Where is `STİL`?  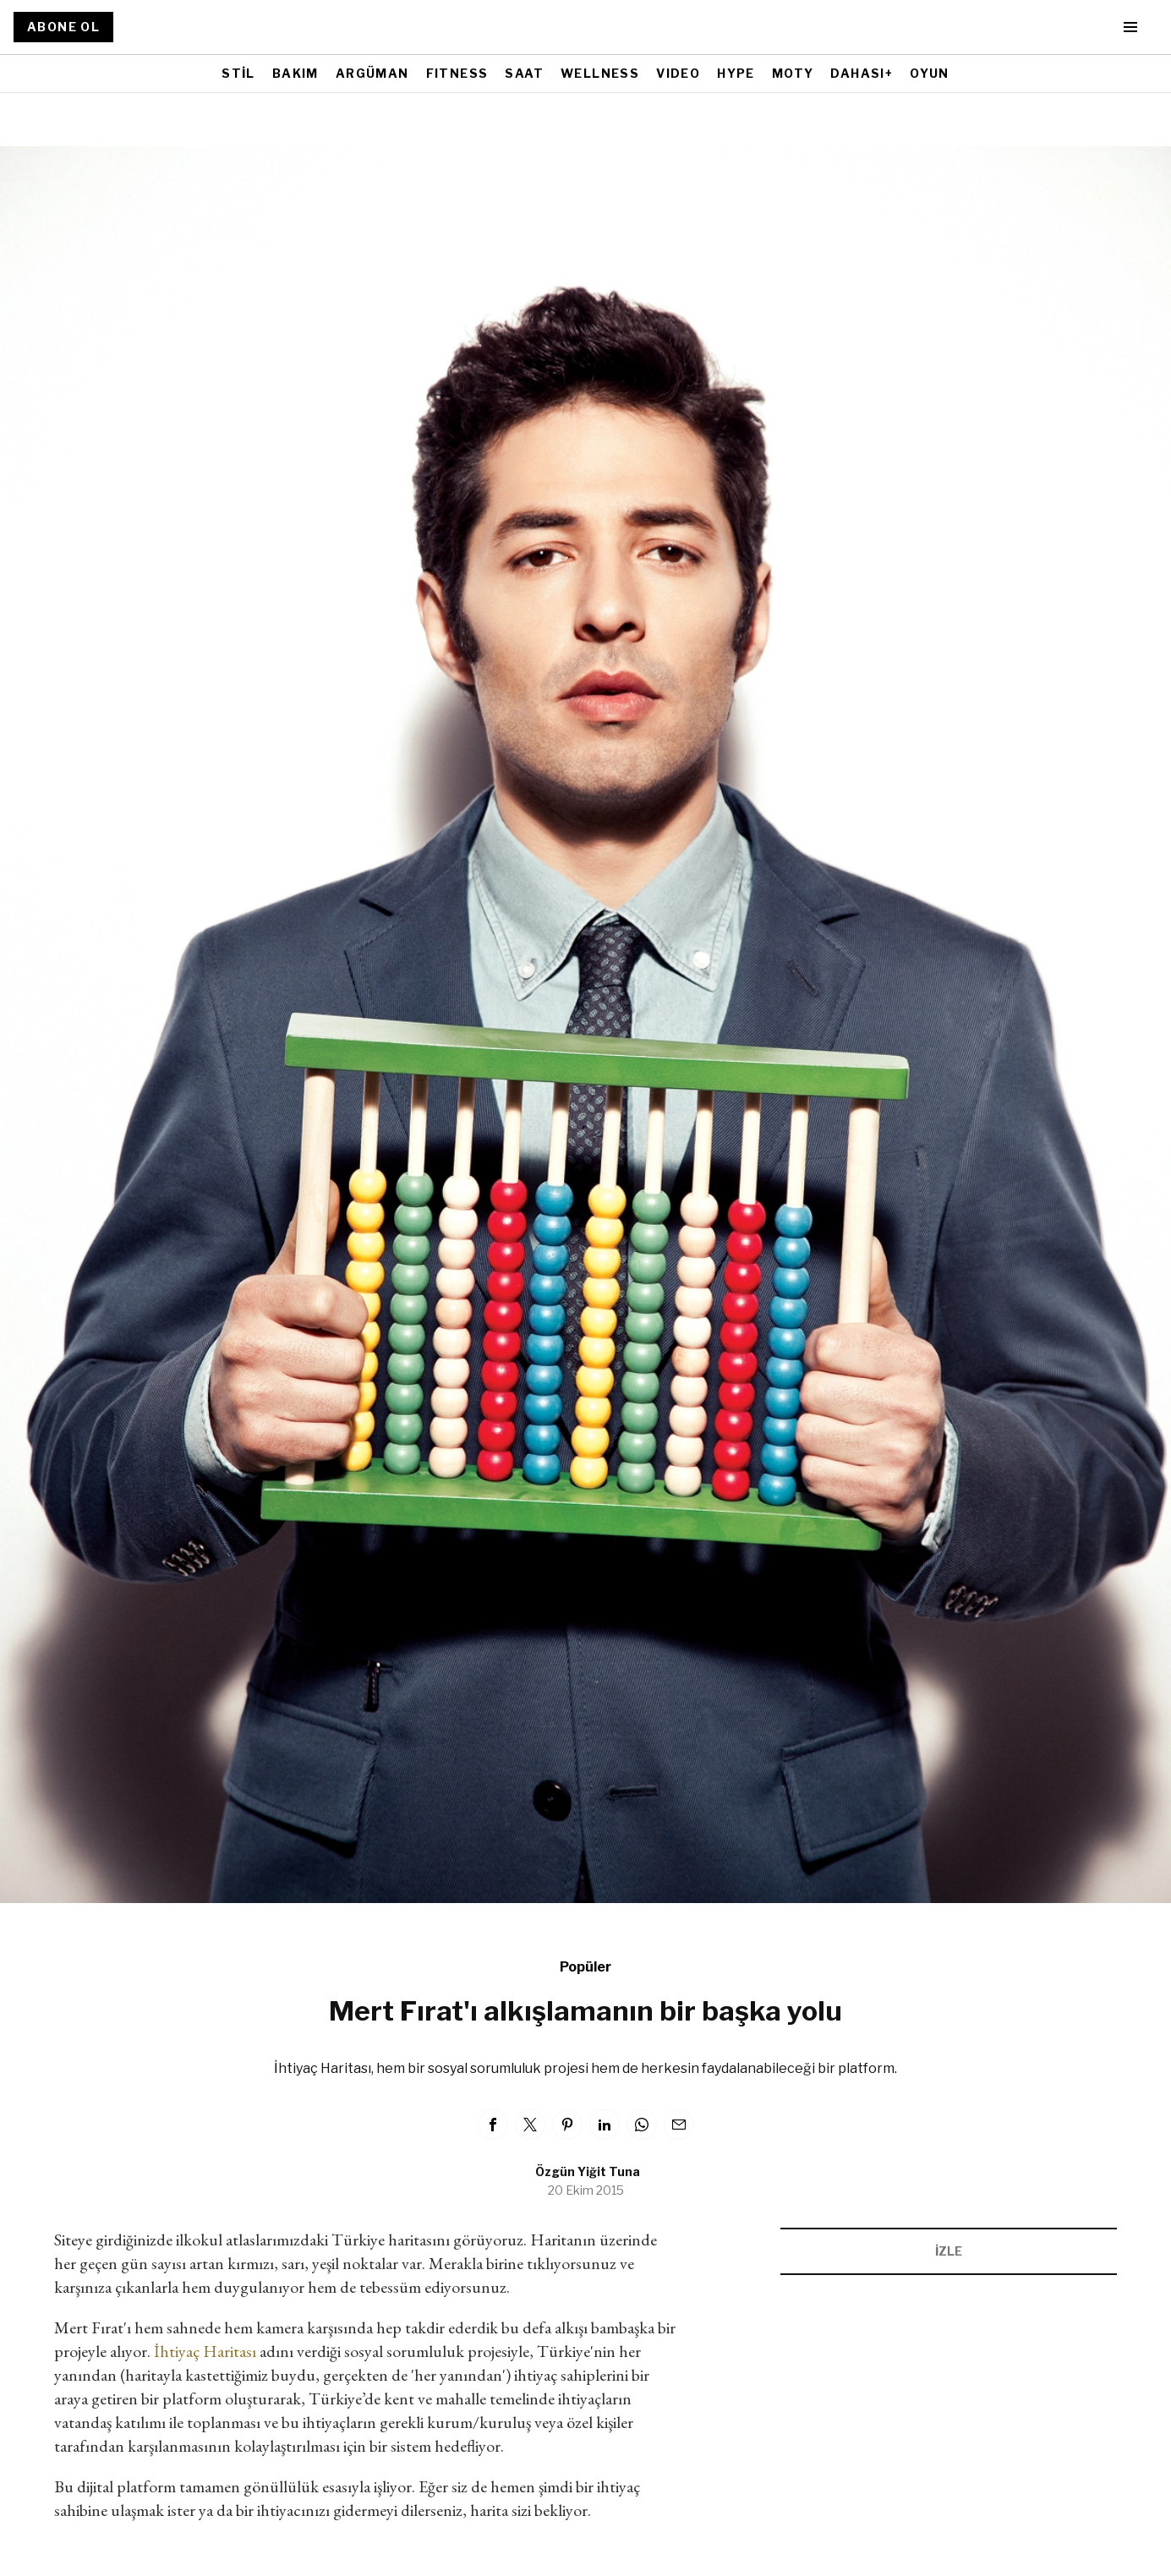
STİL is located at coordinates (238, 73).